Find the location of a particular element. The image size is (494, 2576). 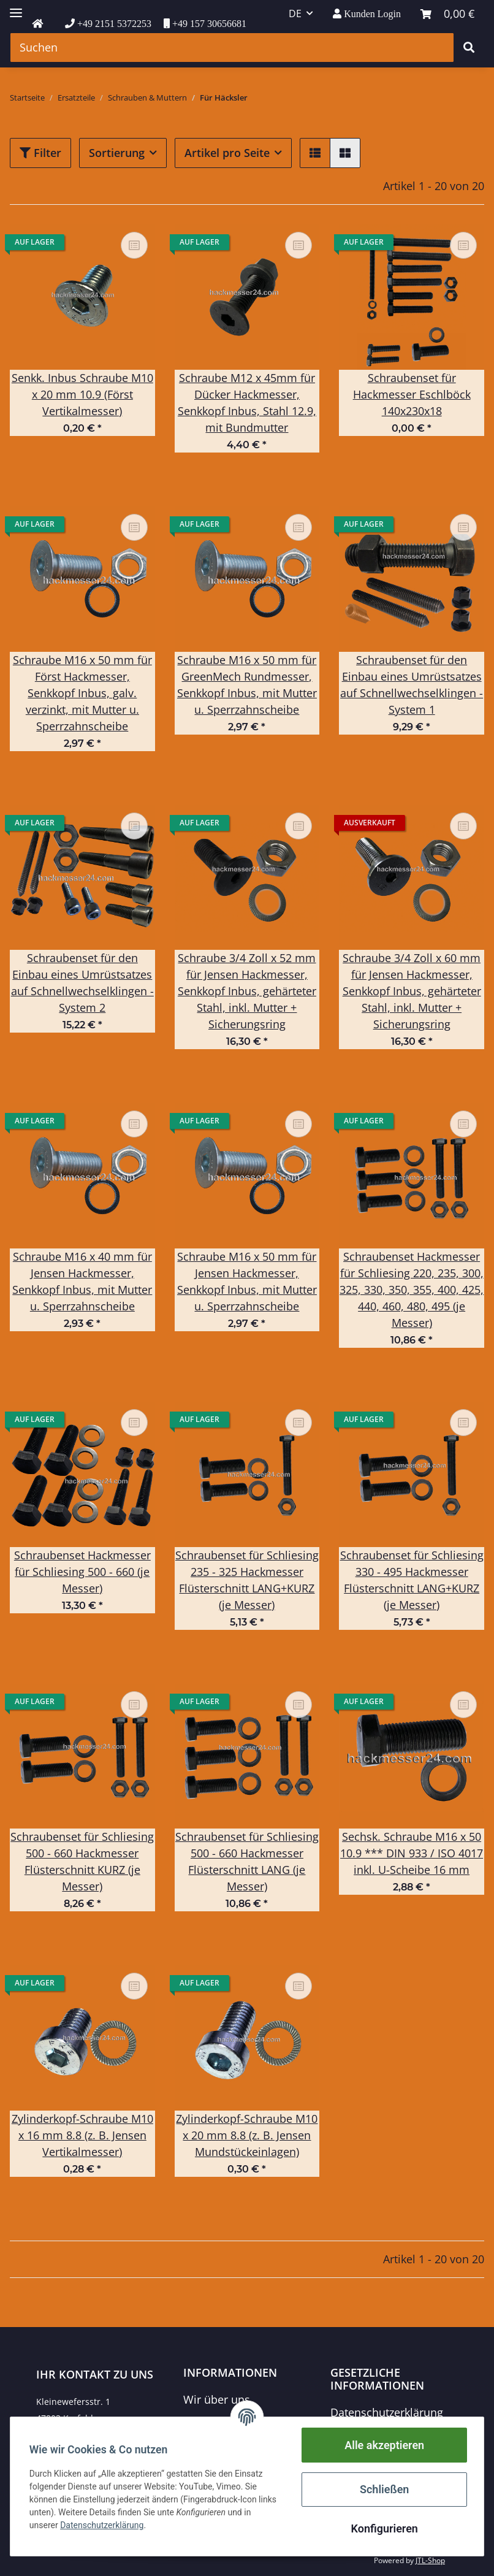

Sortierung is located at coordinates (117, 152).